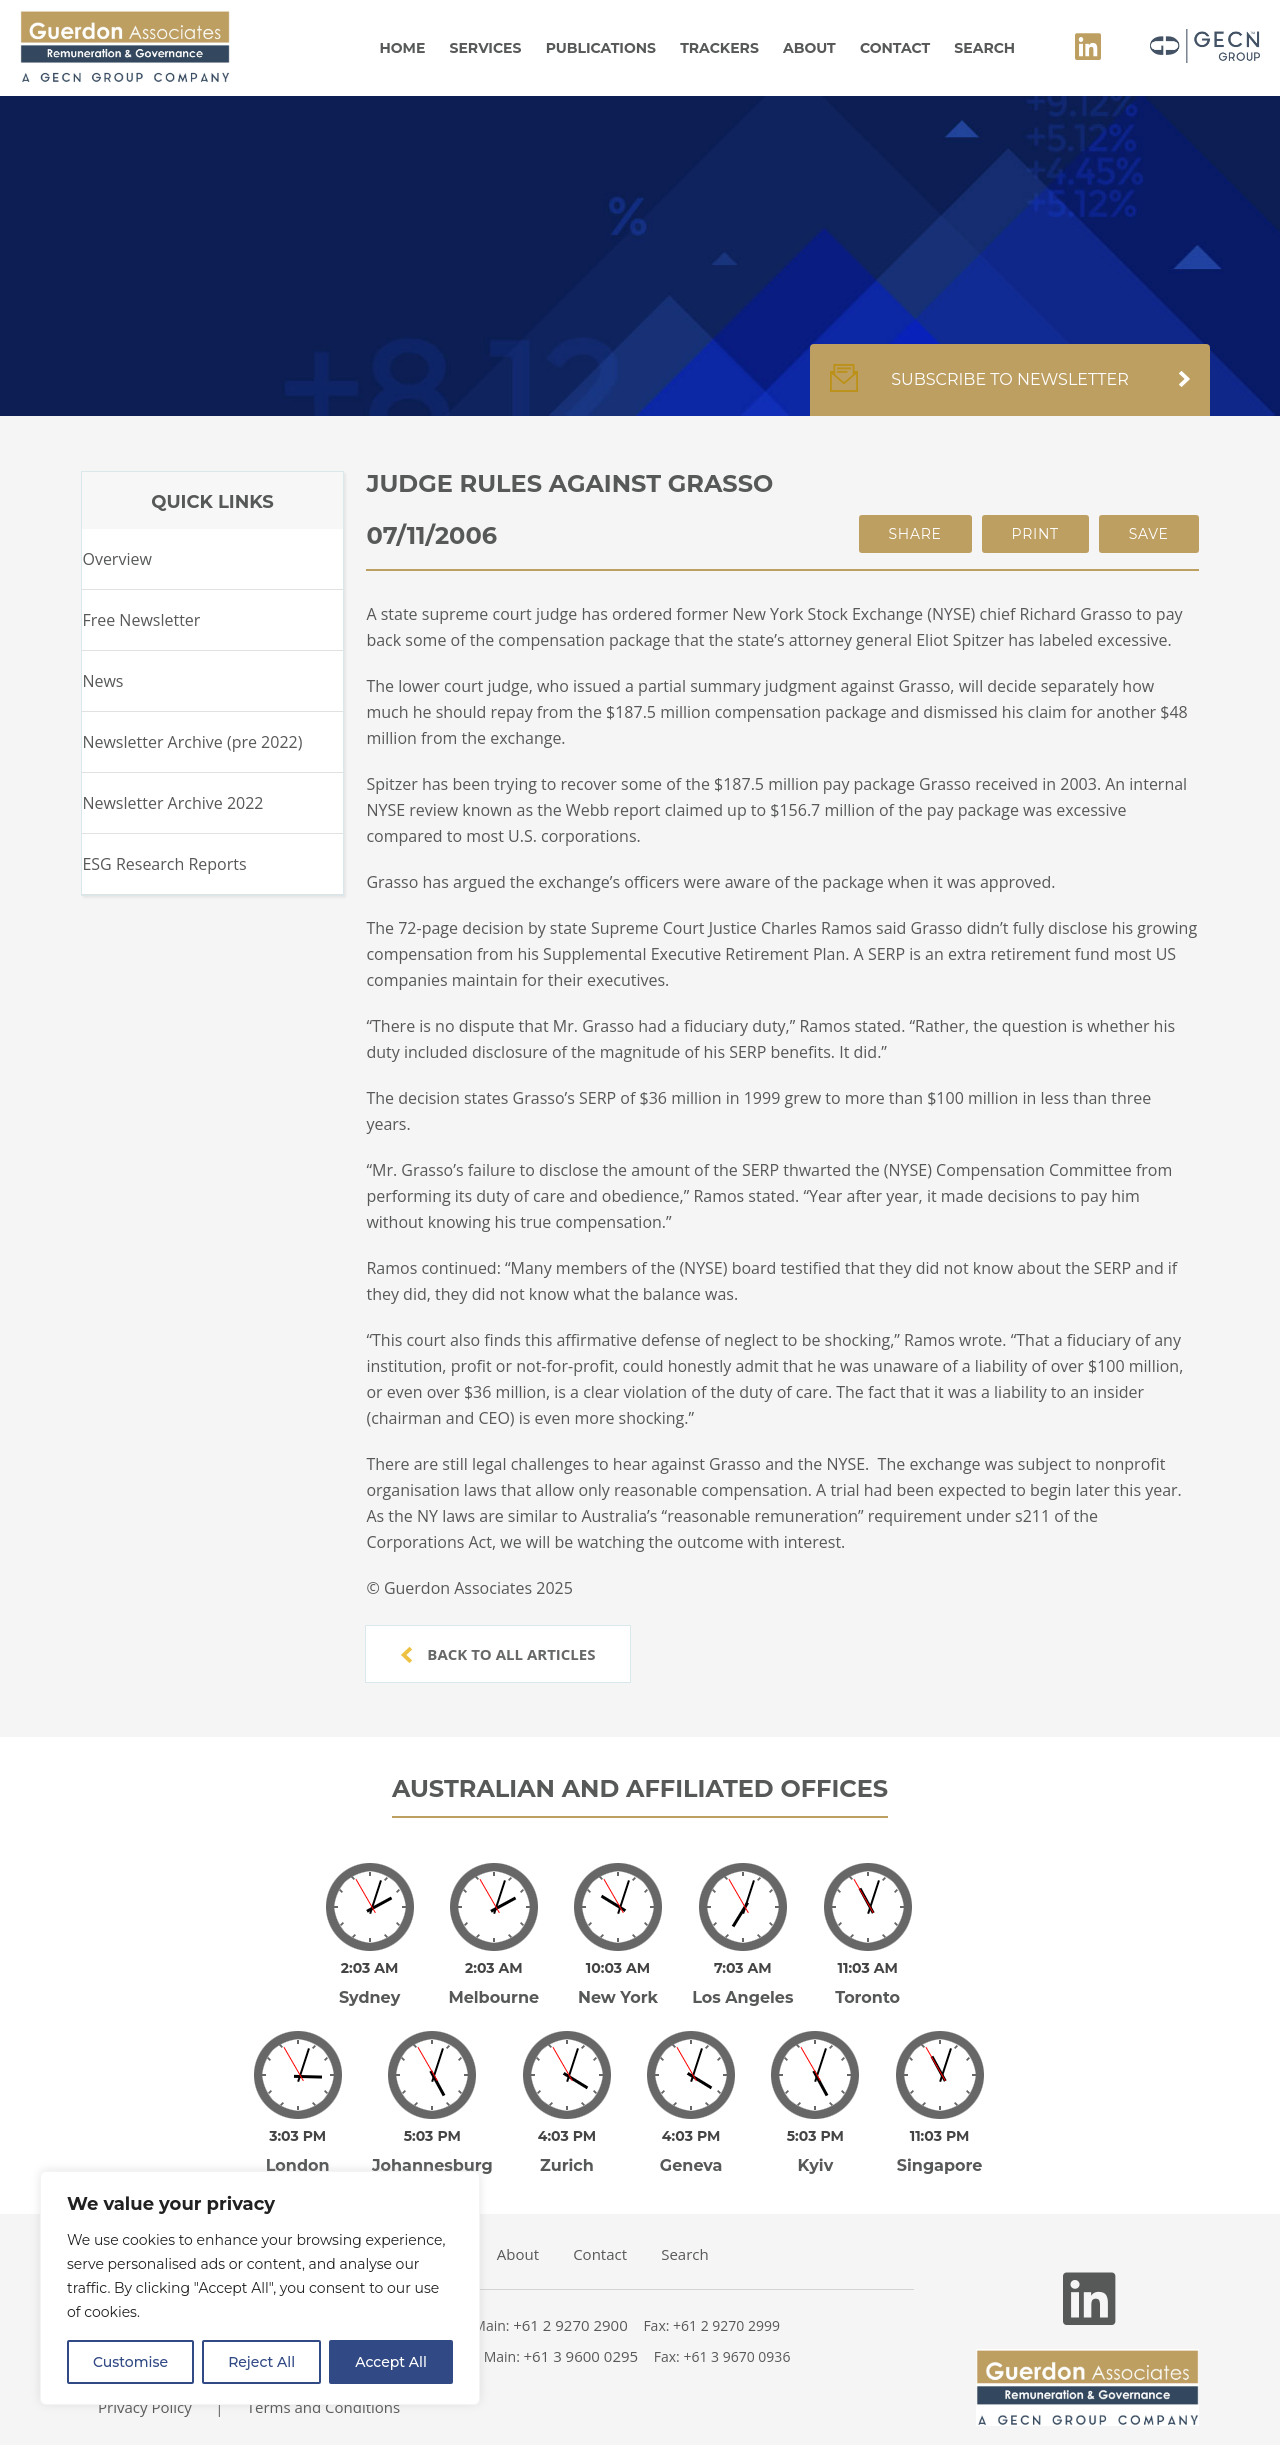  I want to click on Geneva, so click(691, 2137).